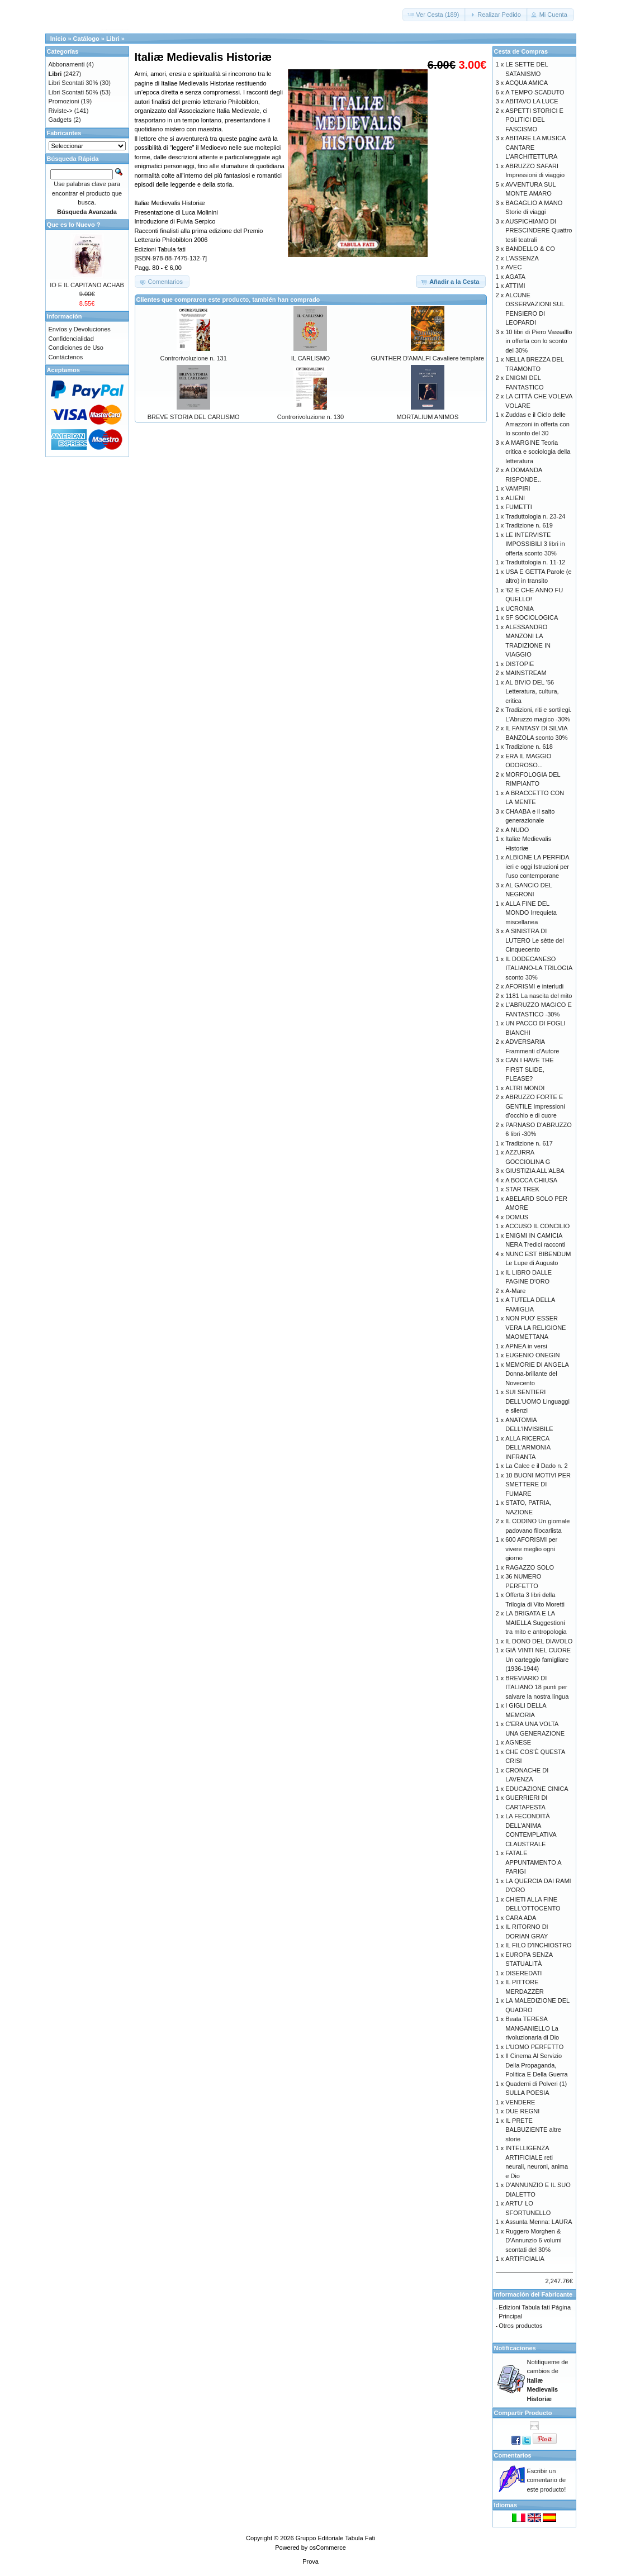 This screenshot has width=621, height=2576. Describe the element at coordinates (538, 341) in the screenshot. I see `10 libri di Piero Vassalllo in offerta con lo sconto del 30%` at that location.